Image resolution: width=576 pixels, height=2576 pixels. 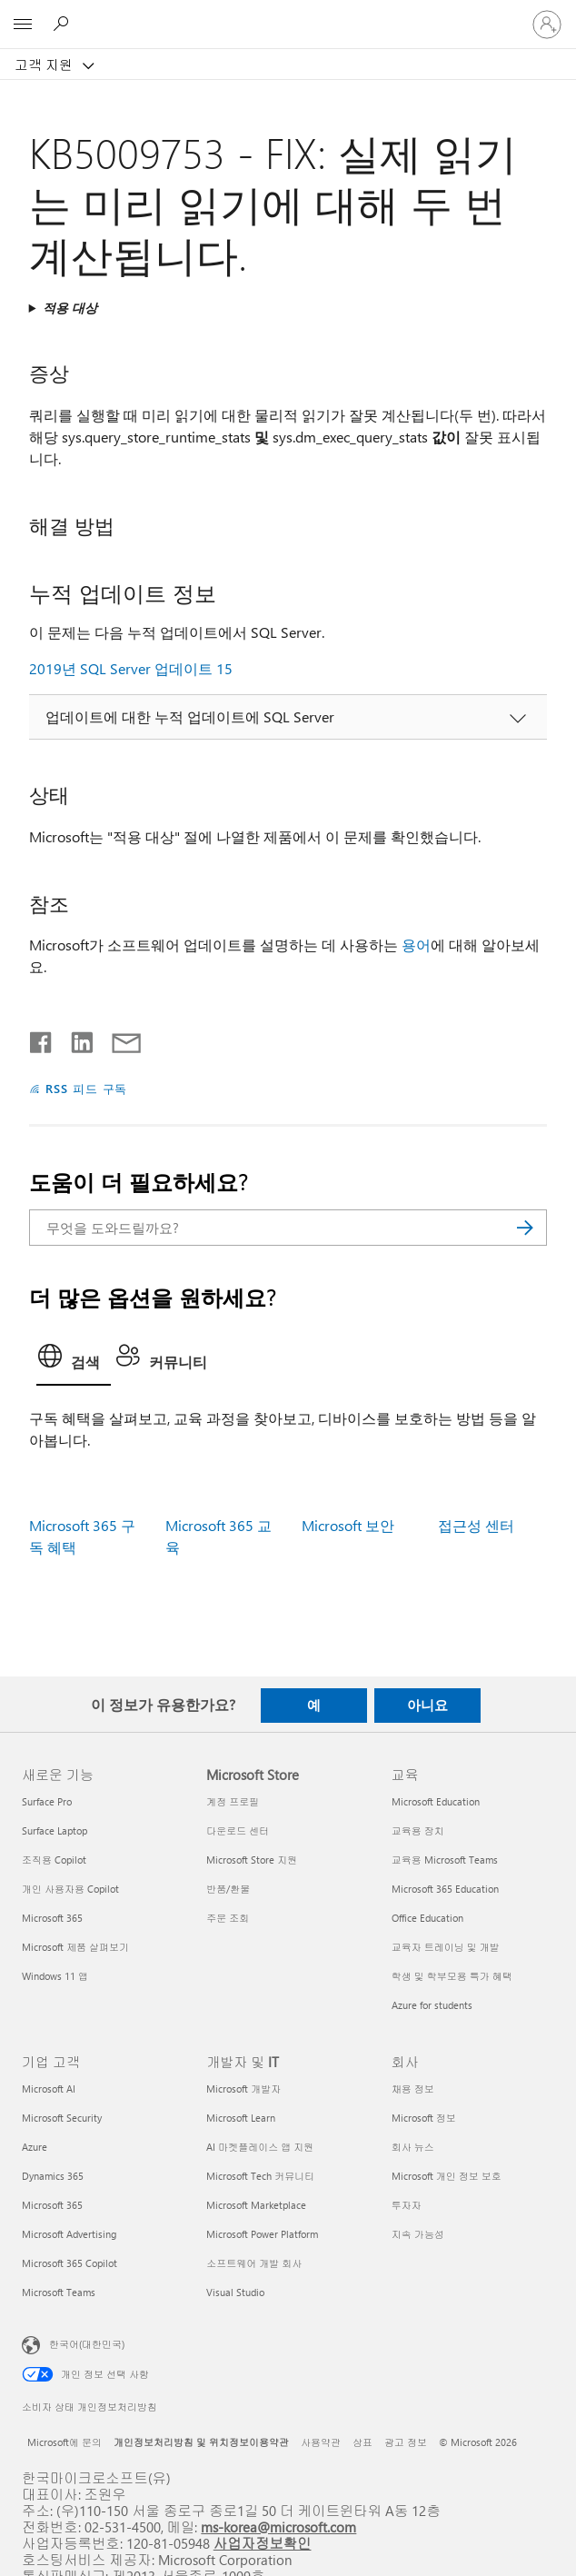 What do you see at coordinates (69, 2263) in the screenshot?
I see `Microsoft 365 Copilot [Microsoft 365 Copilot 기업 고객]` at bounding box center [69, 2263].